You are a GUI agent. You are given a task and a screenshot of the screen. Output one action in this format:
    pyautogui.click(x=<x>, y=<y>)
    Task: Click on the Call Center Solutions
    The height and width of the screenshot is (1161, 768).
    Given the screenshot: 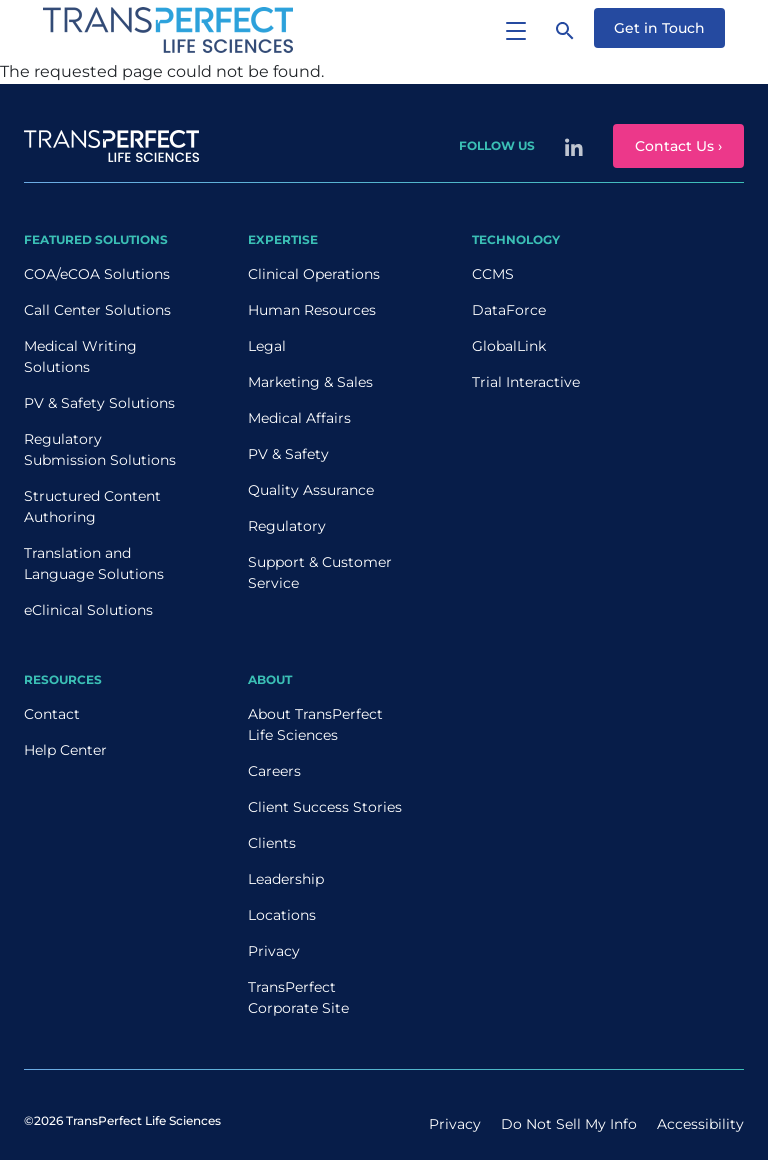 What is the action you would take?
    pyautogui.click(x=97, y=310)
    